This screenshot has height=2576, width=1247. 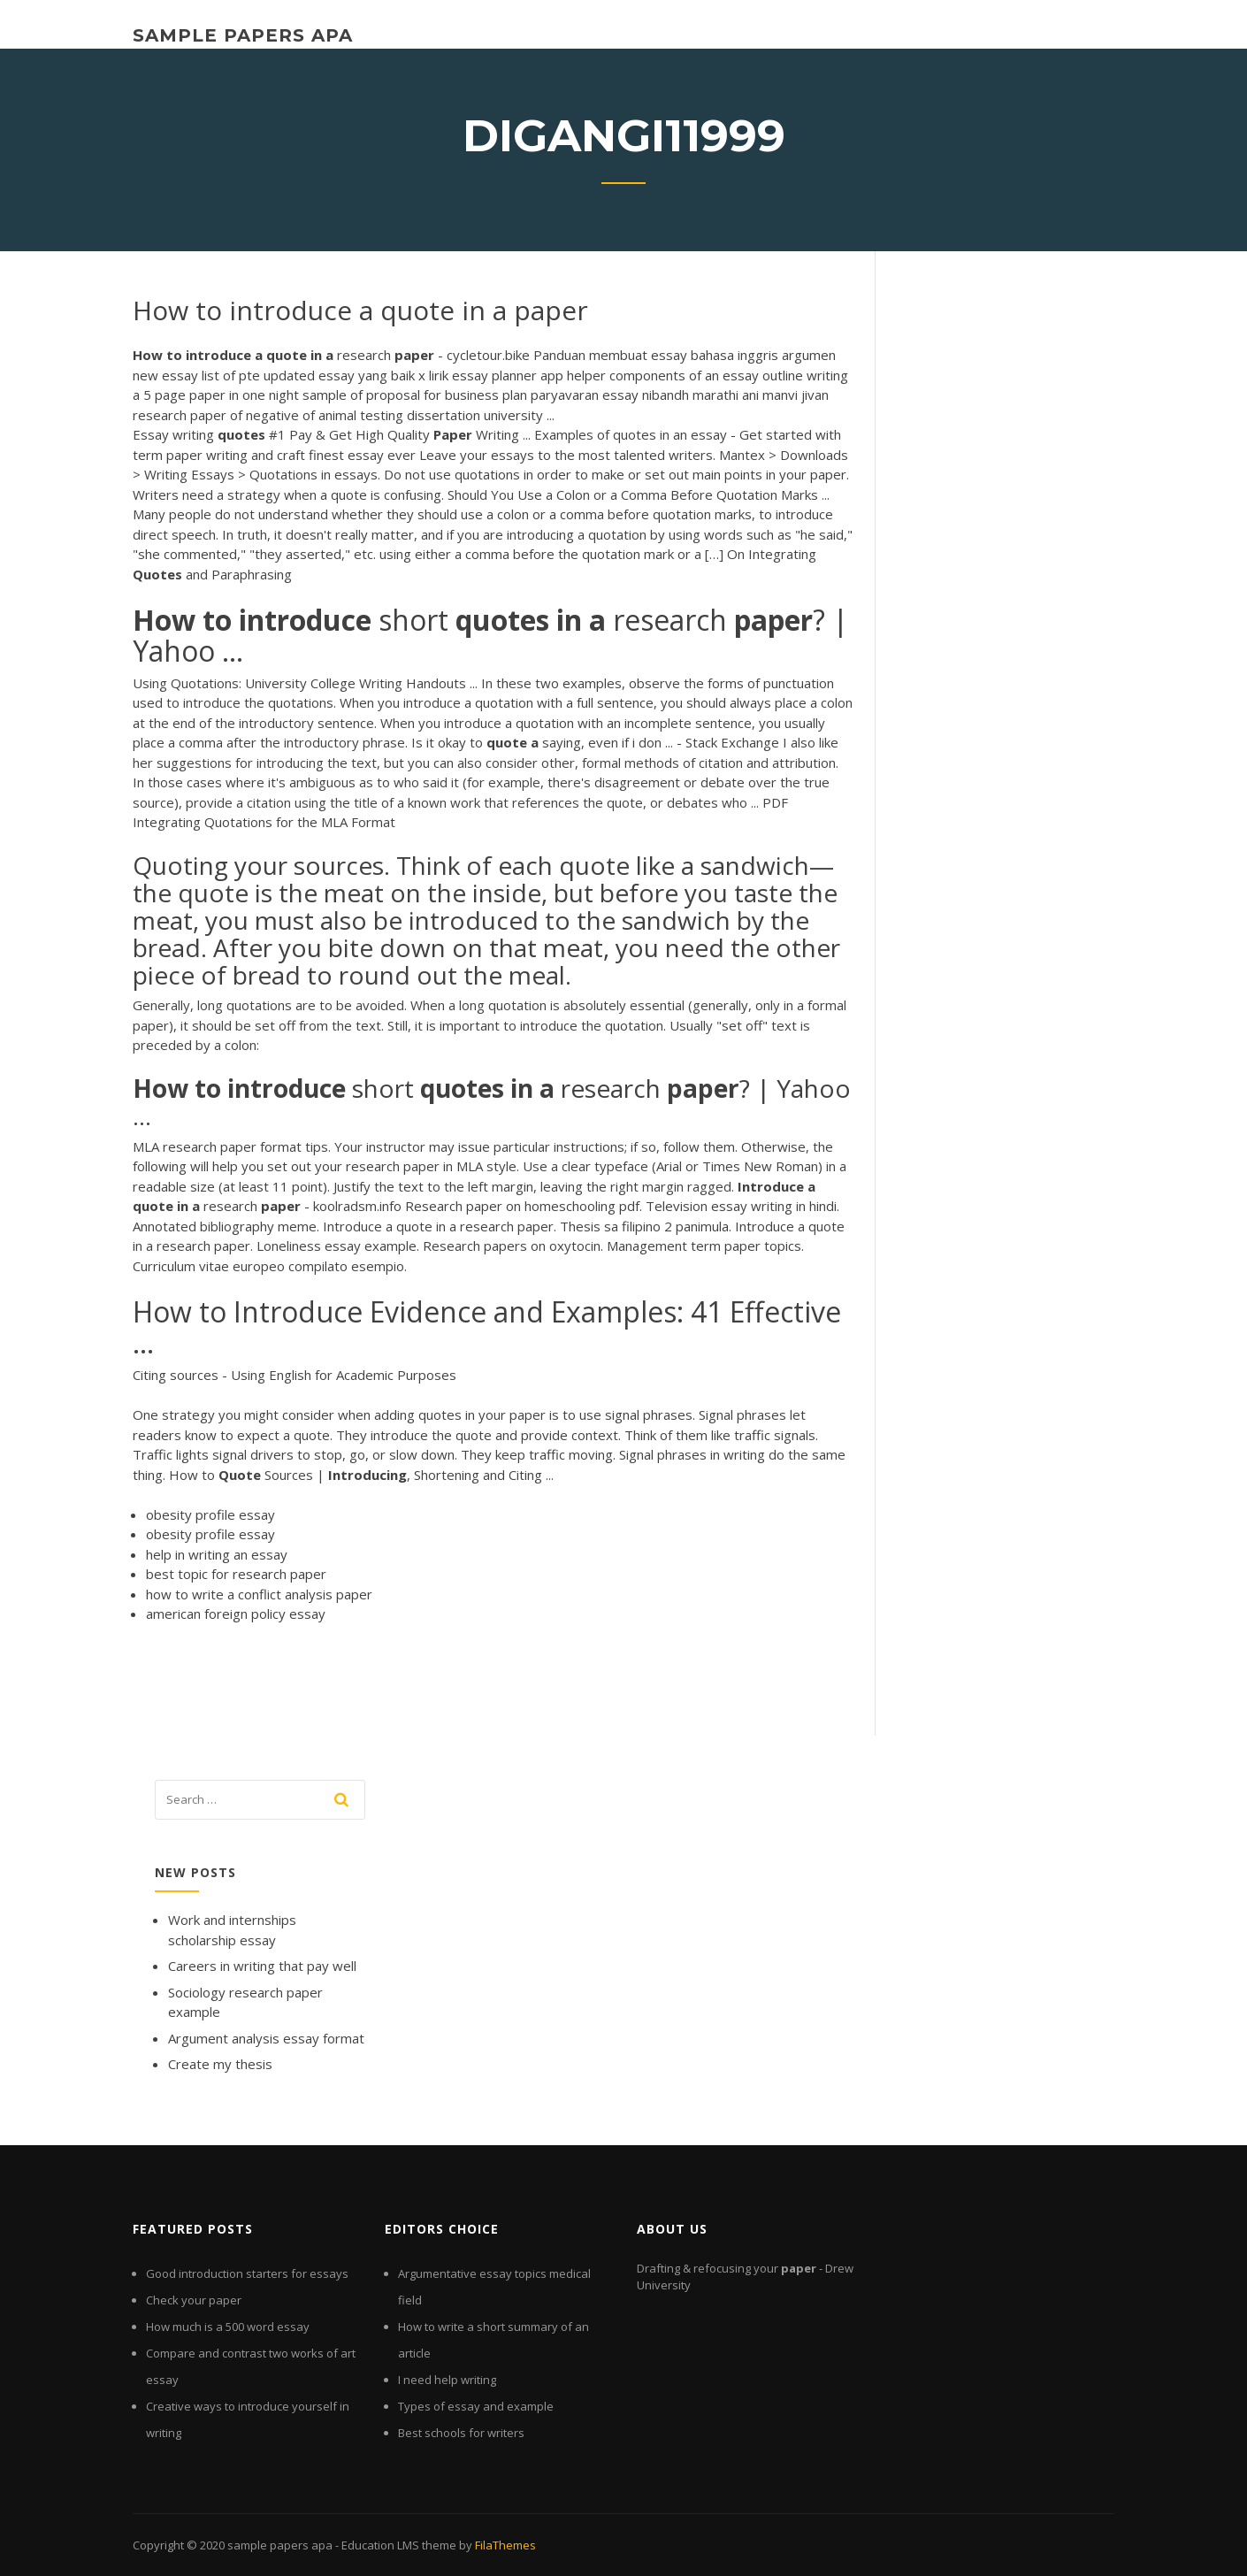 I want to click on I need help writing, so click(x=447, y=2380).